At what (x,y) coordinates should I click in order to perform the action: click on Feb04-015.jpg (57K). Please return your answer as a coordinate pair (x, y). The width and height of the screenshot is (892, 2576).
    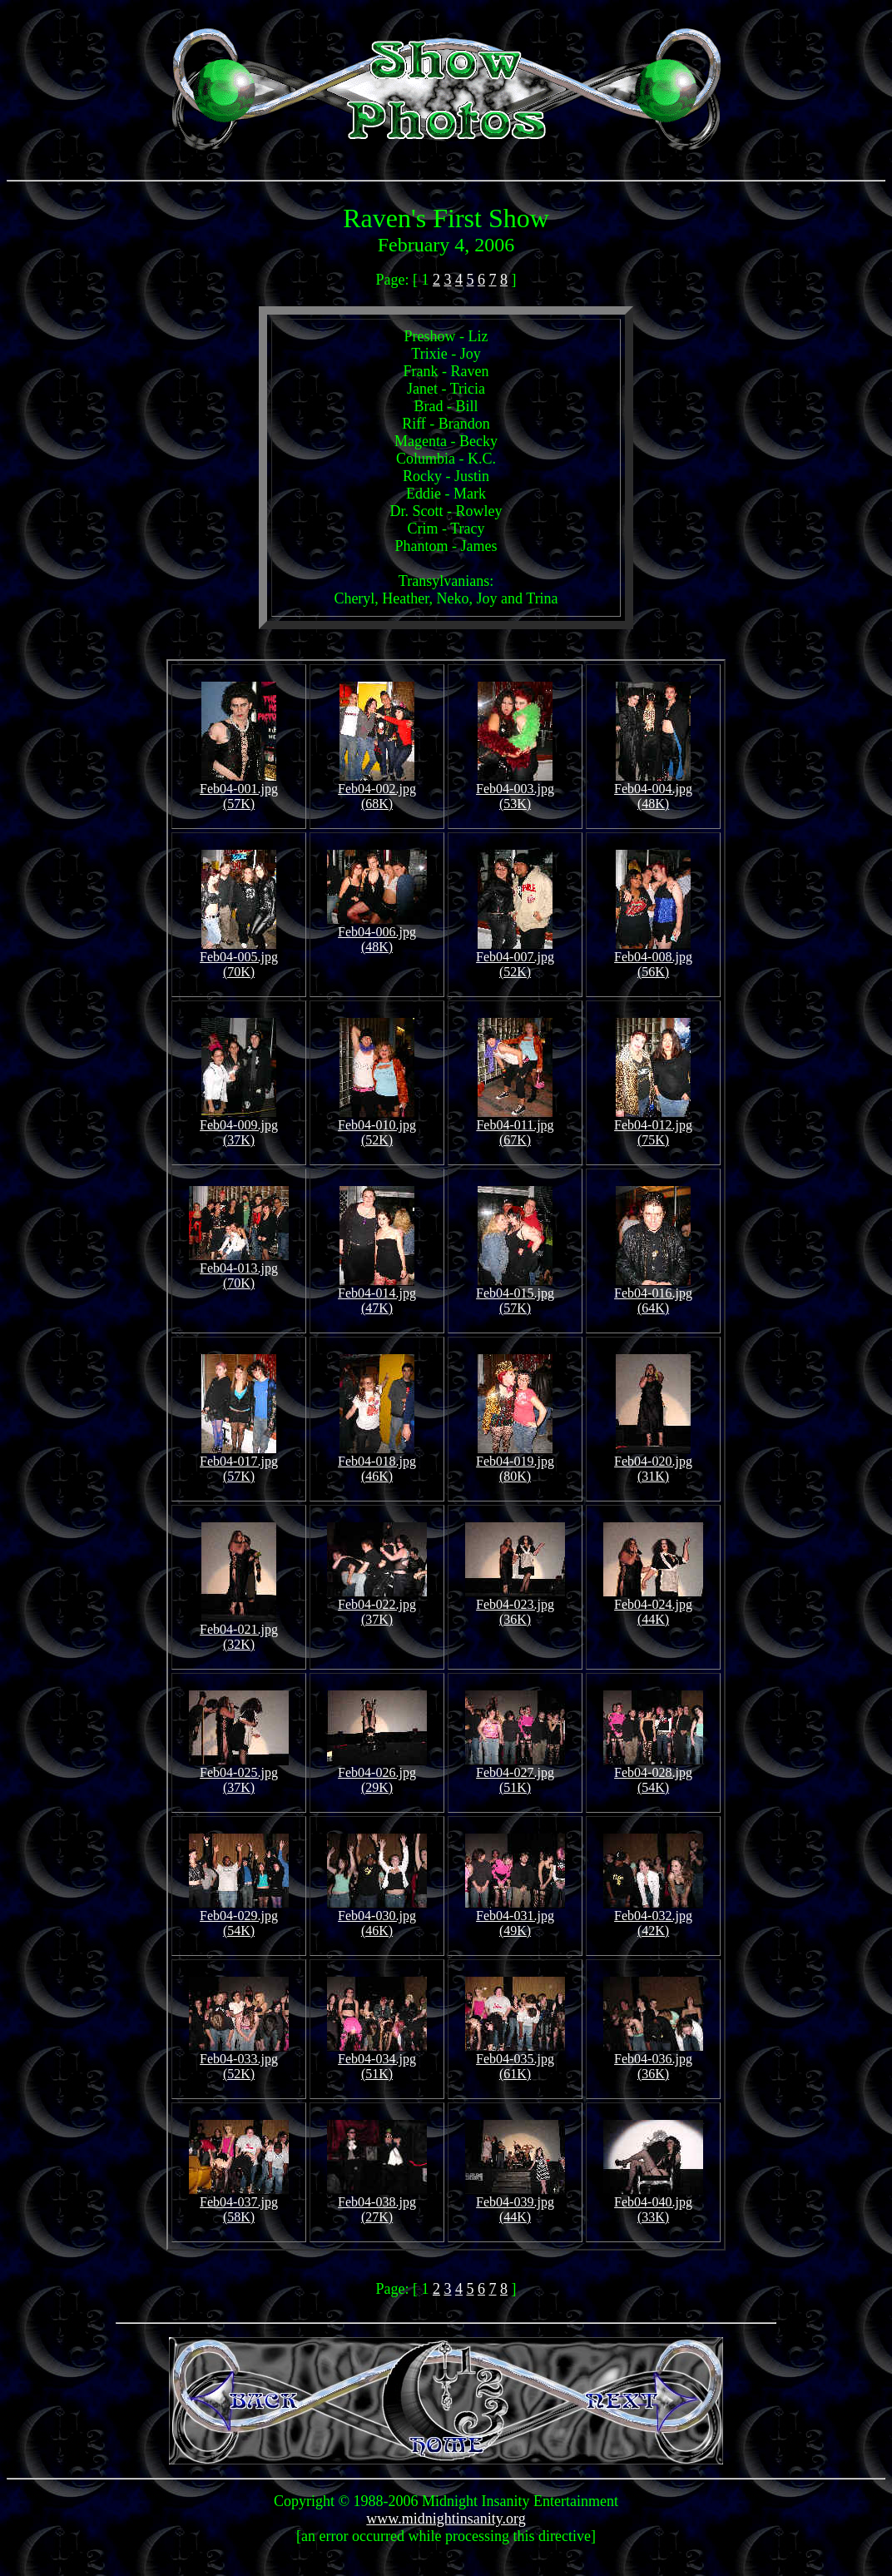
    Looking at the image, I should click on (515, 1294).